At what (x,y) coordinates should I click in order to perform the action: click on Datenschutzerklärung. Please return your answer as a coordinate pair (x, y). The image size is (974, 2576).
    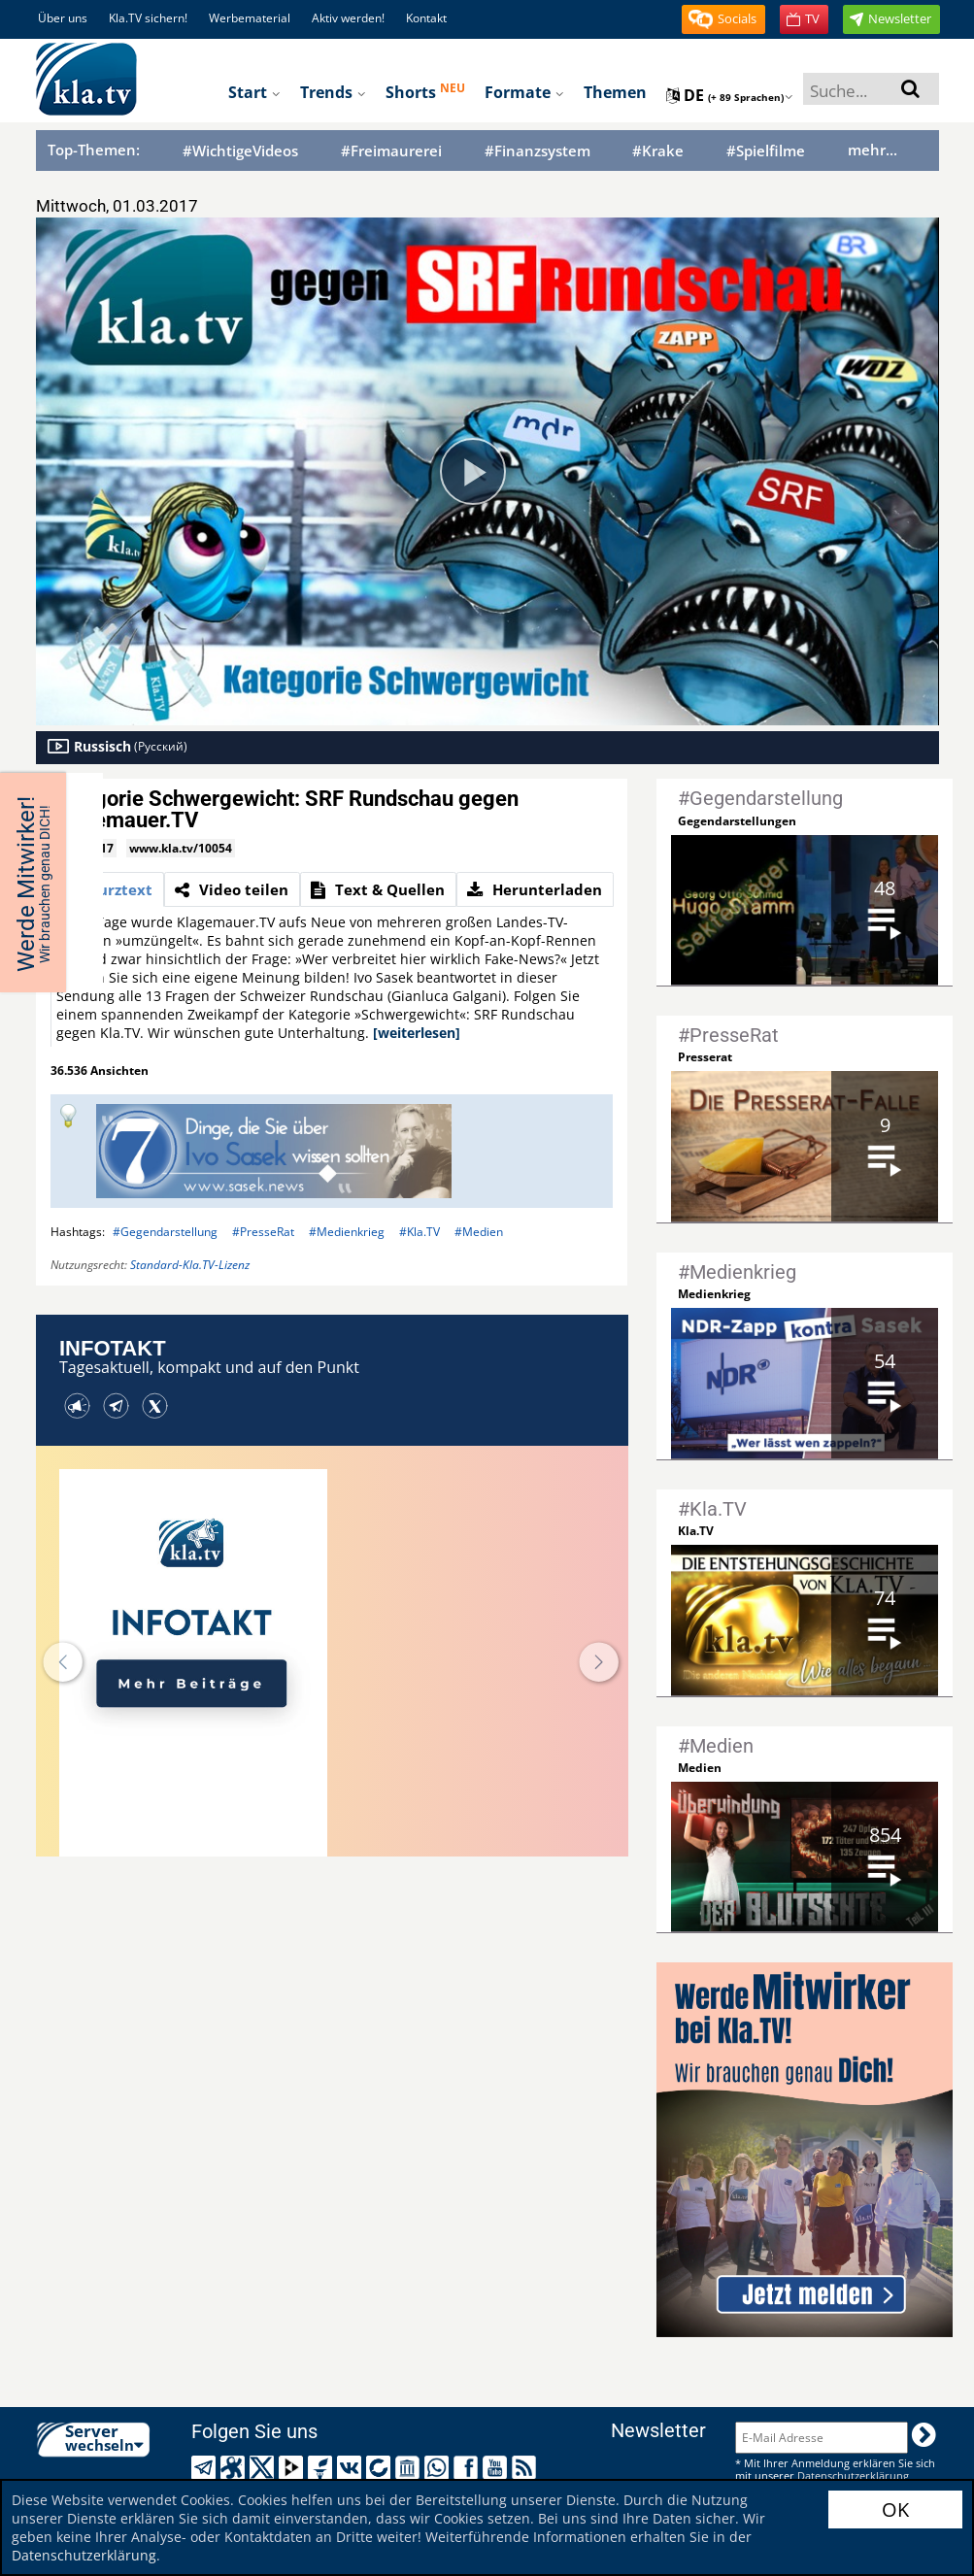
    Looking at the image, I should click on (84, 2555).